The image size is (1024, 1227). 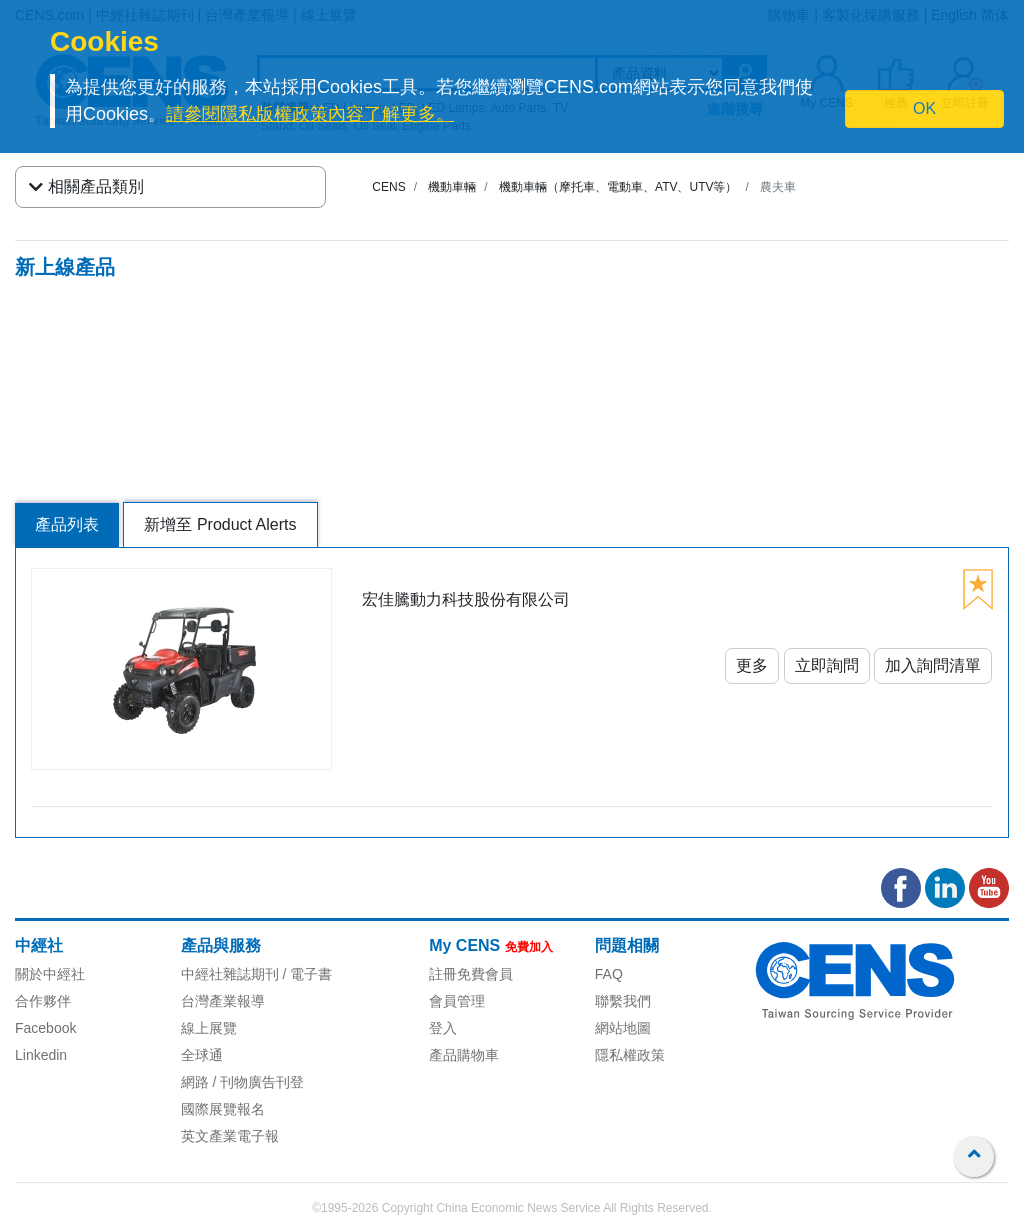 I want to click on Linkedin, so click(x=41, y=1055).